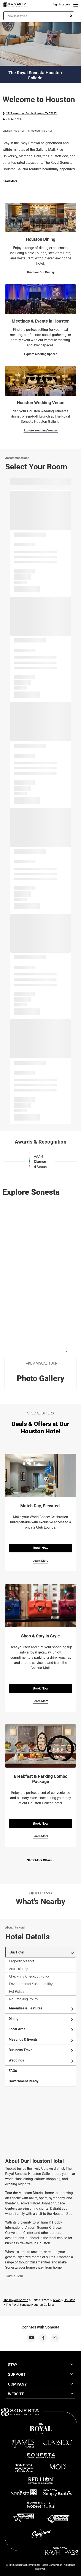 This screenshot has width=81, height=2576. I want to click on Read More + [Read more], so click(11, 181).